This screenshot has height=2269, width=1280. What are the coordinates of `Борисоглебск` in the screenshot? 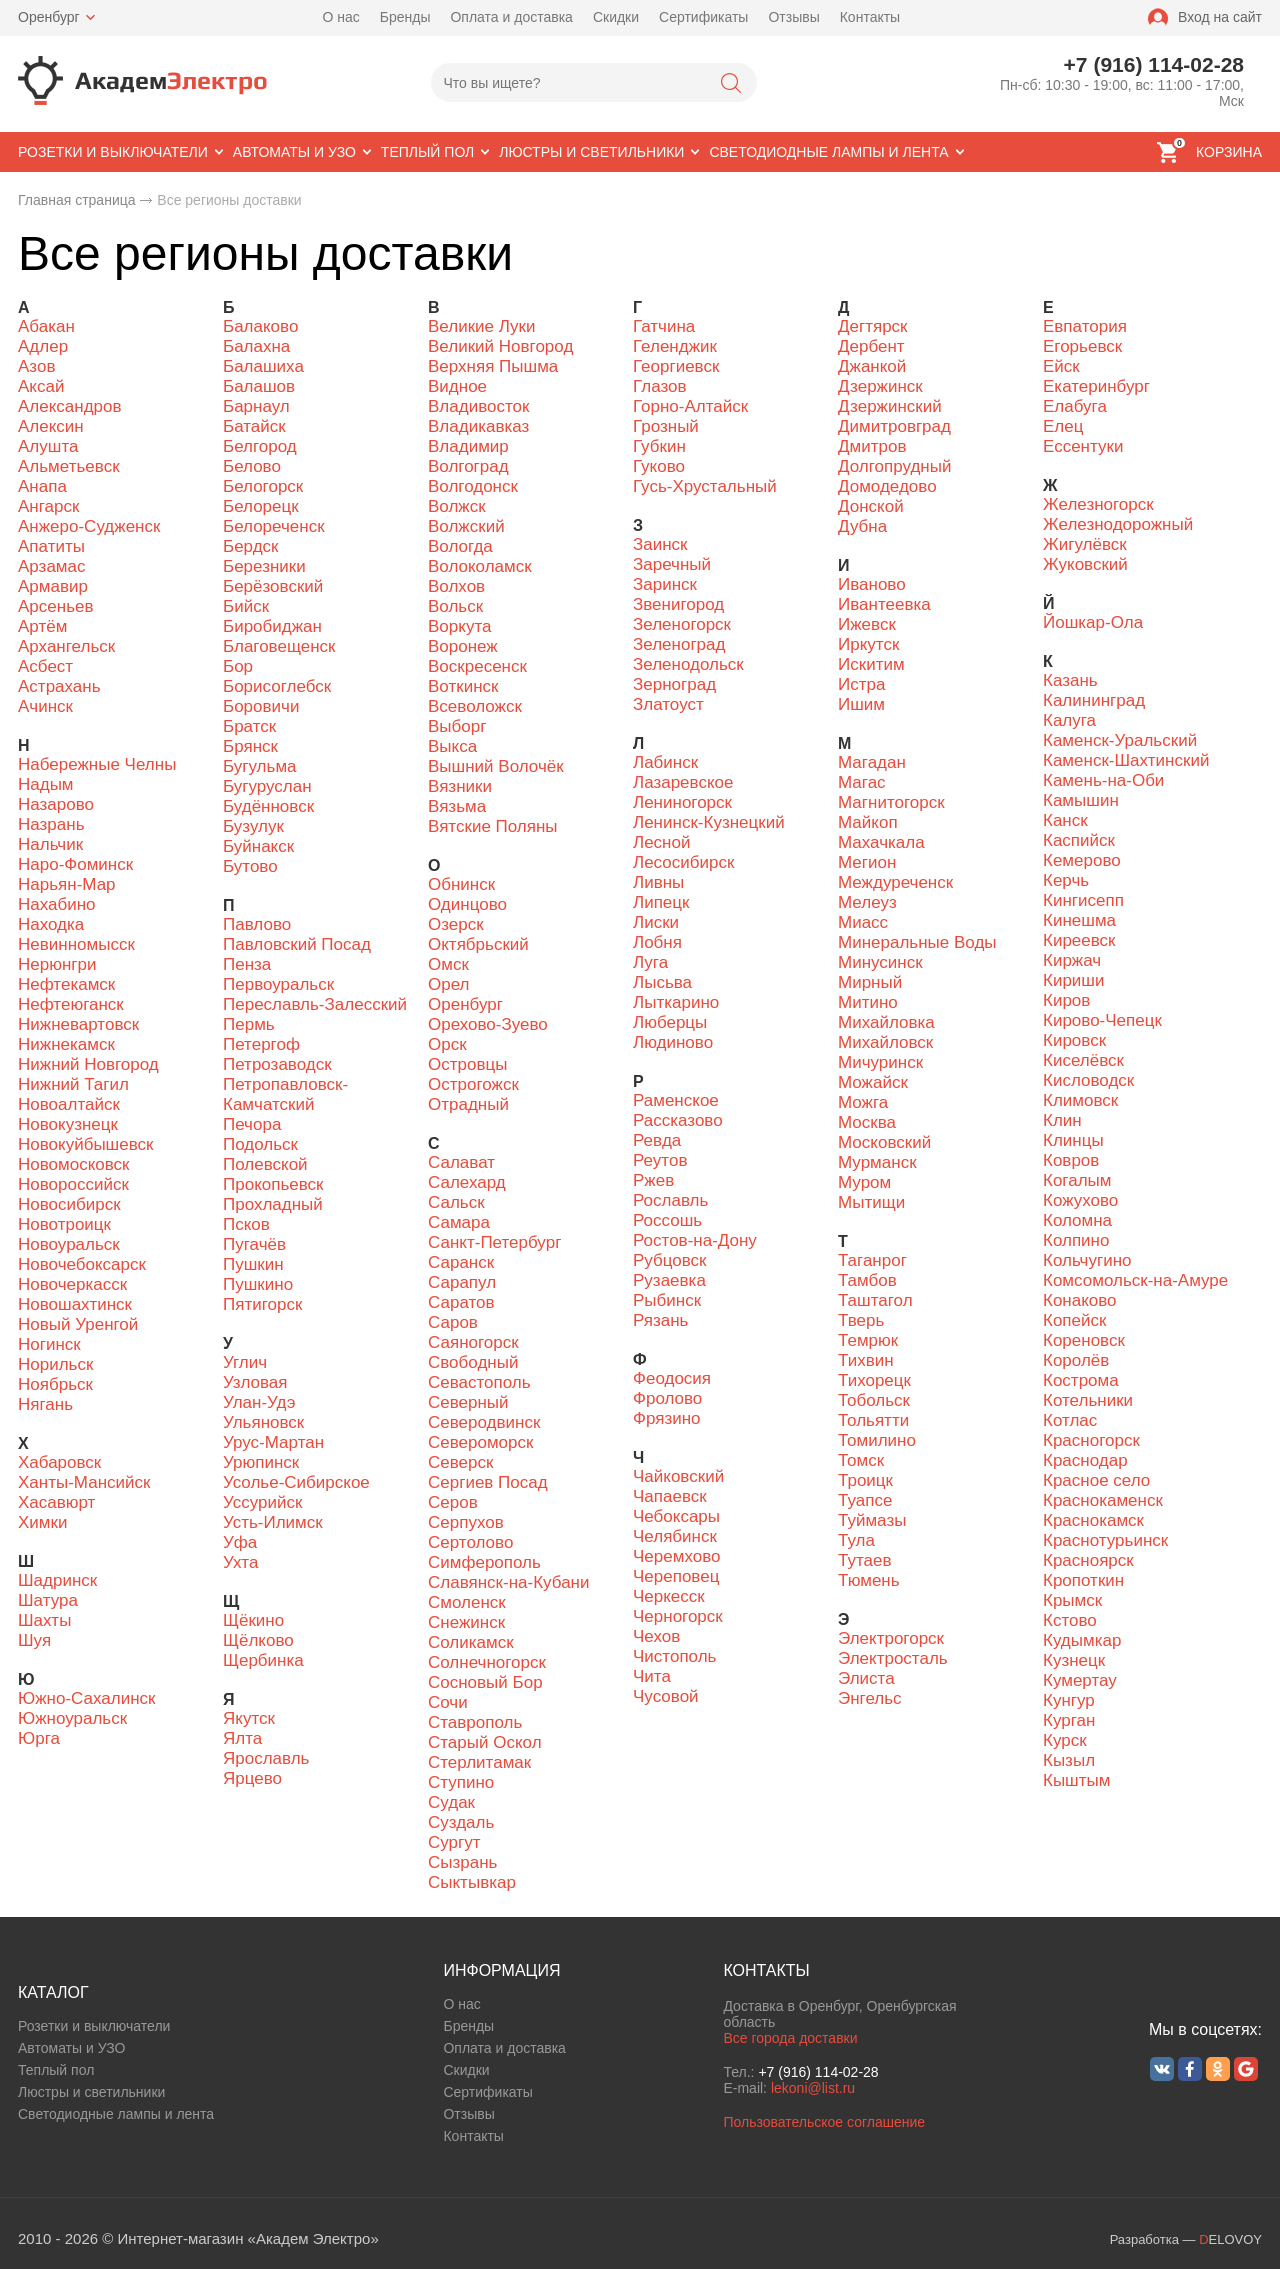 It's located at (277, 686).